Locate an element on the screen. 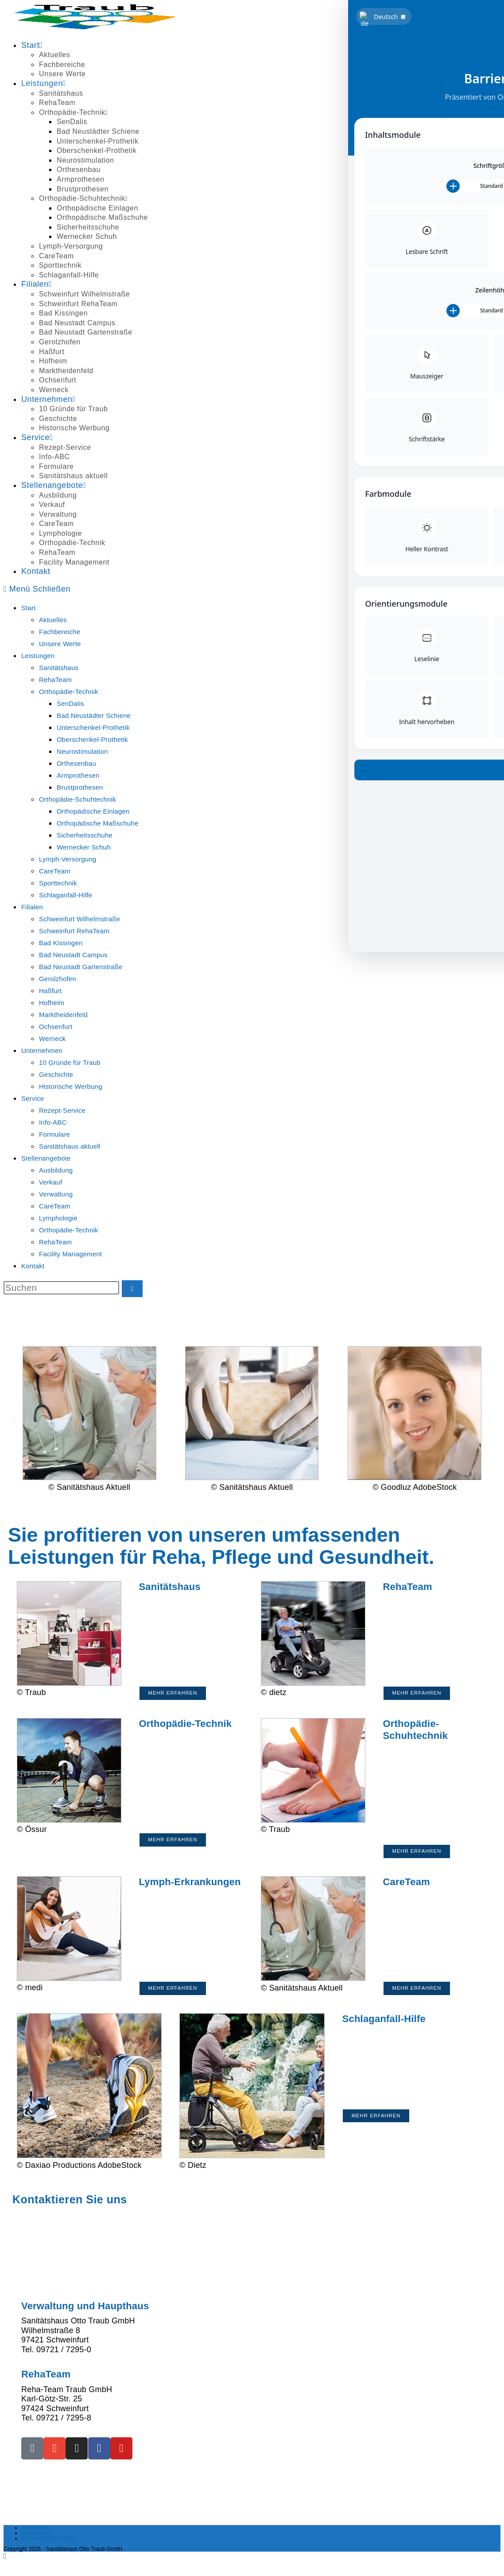 The height and width of the screenshot is (2576, 504). 10 Gründe für Traub is located at coordinates (70, 1062).